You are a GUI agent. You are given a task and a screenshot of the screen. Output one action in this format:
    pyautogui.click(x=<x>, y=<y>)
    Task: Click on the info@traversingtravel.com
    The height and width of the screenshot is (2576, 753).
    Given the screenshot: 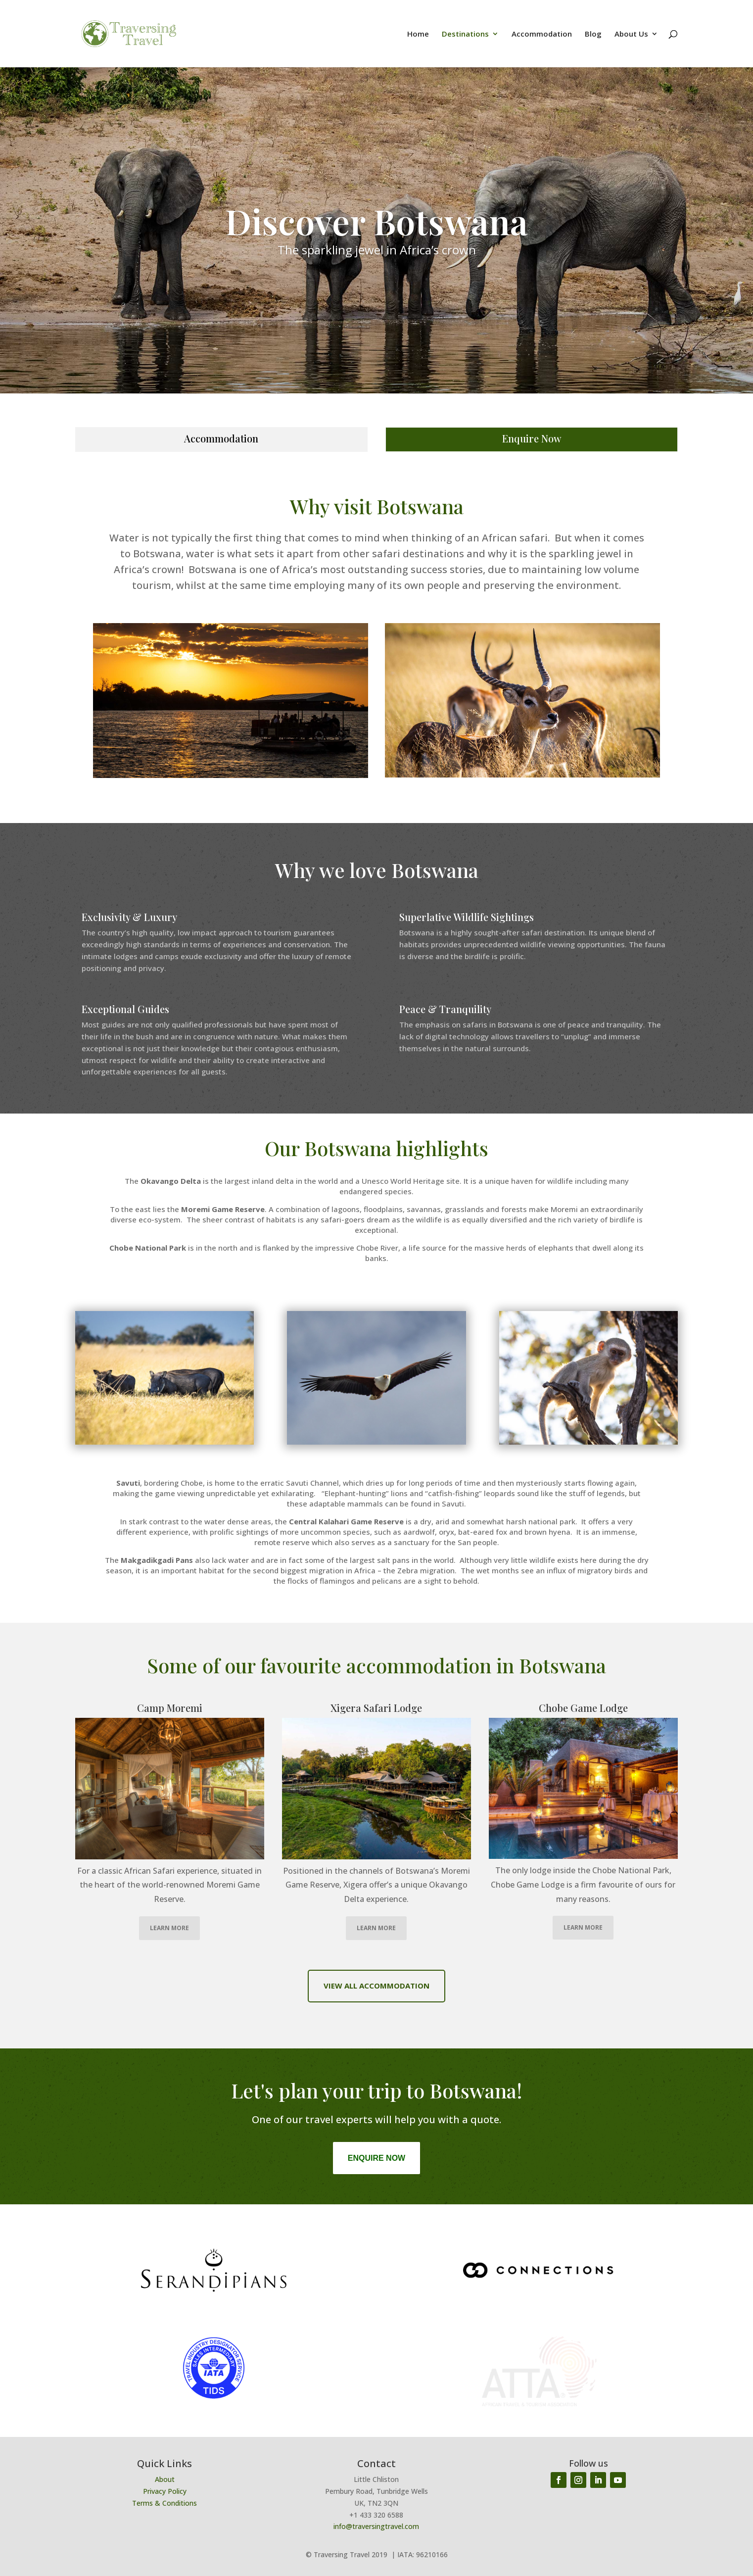 What is the action you would take?
    pyautogui.click(x=376, y=2526)
    